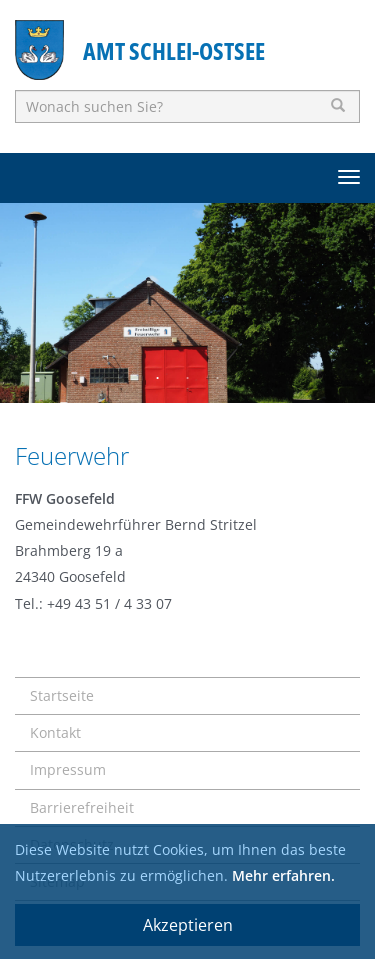 The image size is (375, 959). Describe the element at coordinates (68, 769) in the screenshot. I see `Impressum` at that location.